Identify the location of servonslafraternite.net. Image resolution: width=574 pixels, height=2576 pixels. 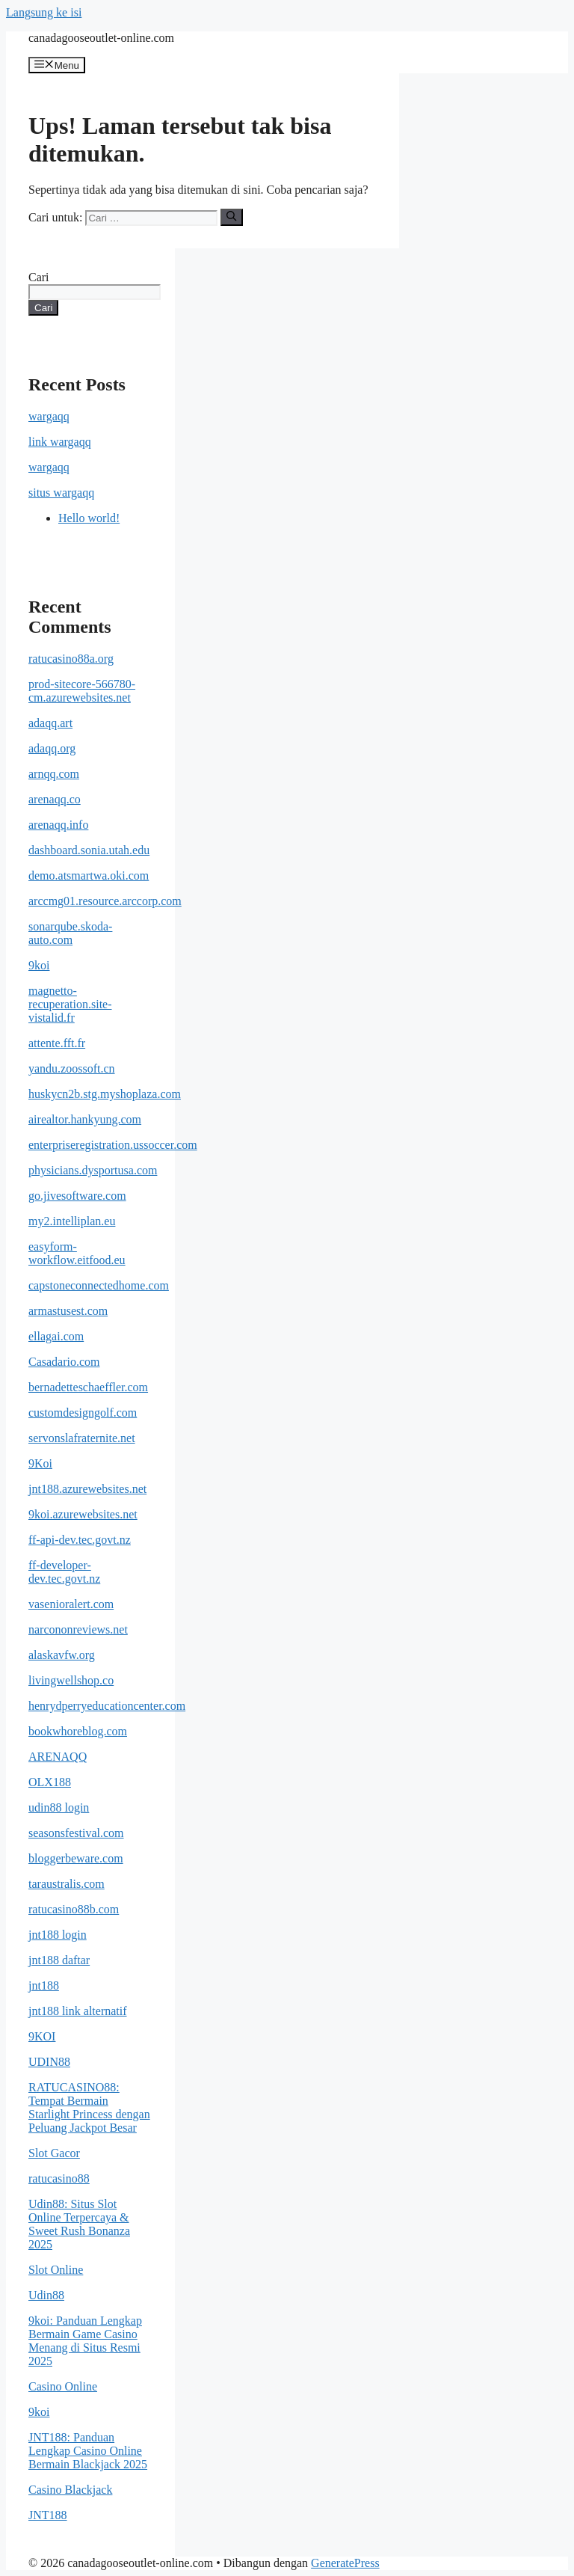
(81, 1438).